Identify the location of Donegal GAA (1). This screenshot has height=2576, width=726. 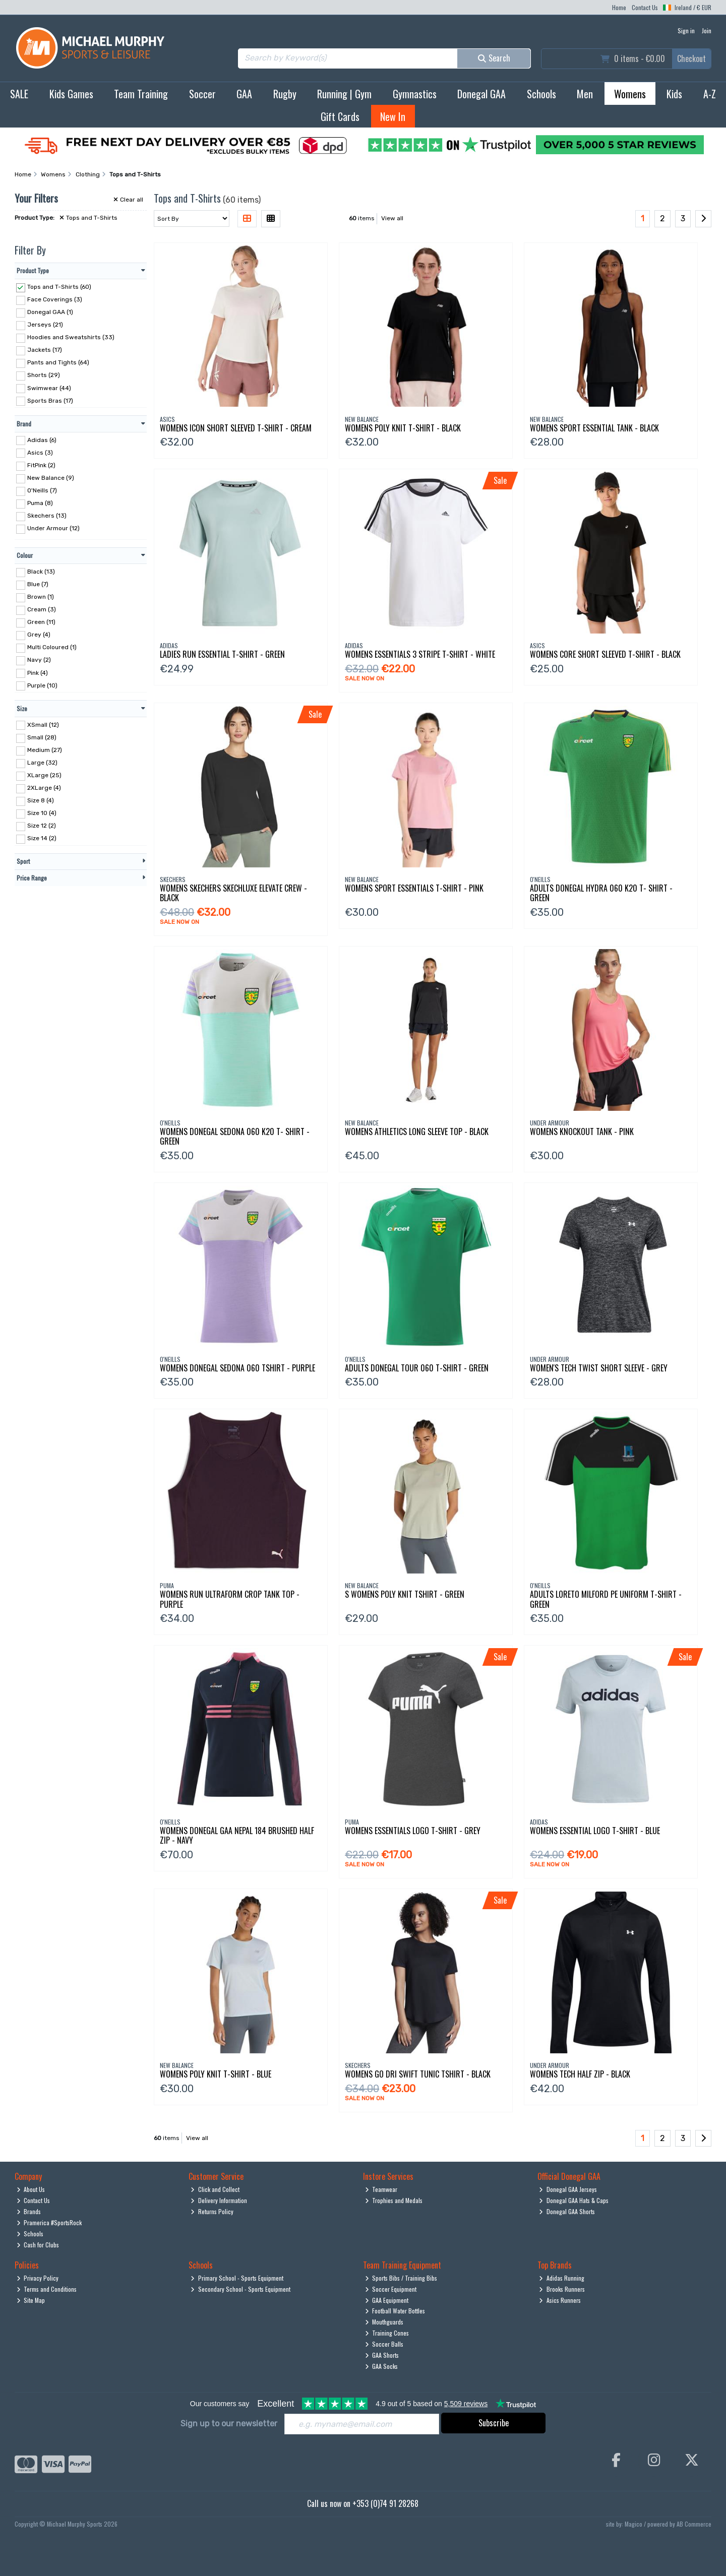
(50, 312).